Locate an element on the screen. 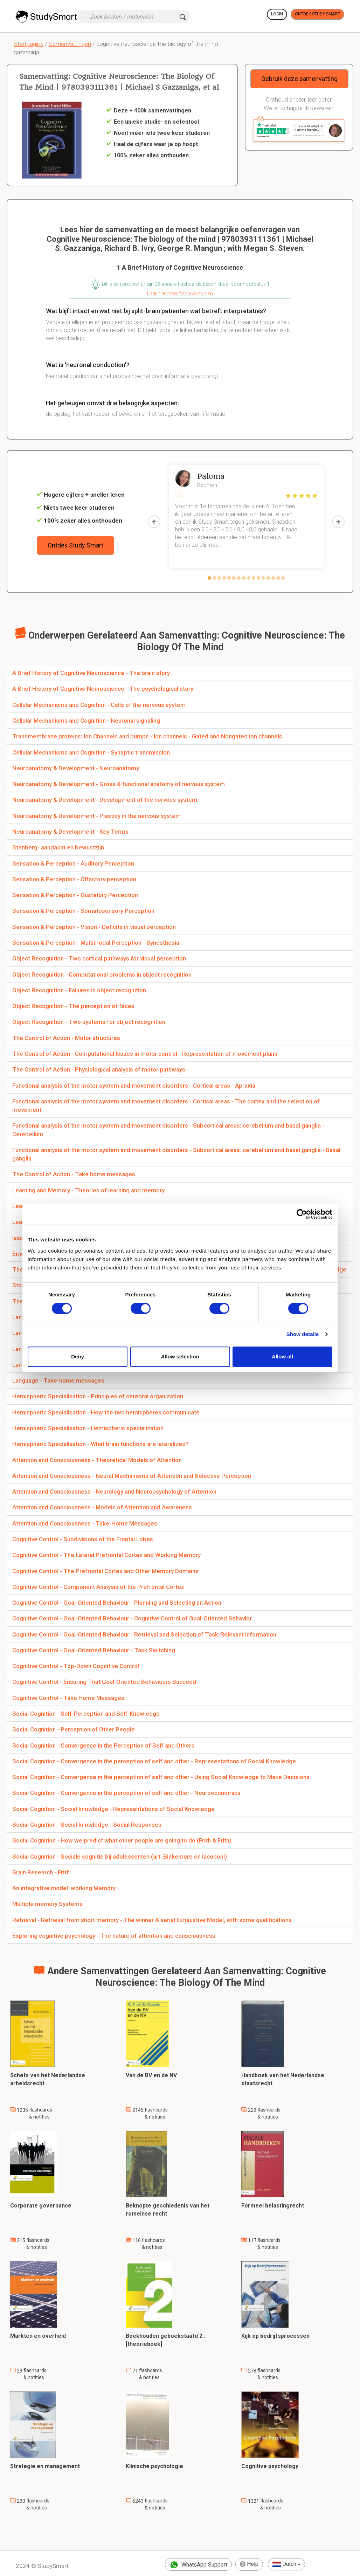 The height and width of the screenshot is (2576, 360). Gebruik deze samenvatting is located at coordinates (299, 78).